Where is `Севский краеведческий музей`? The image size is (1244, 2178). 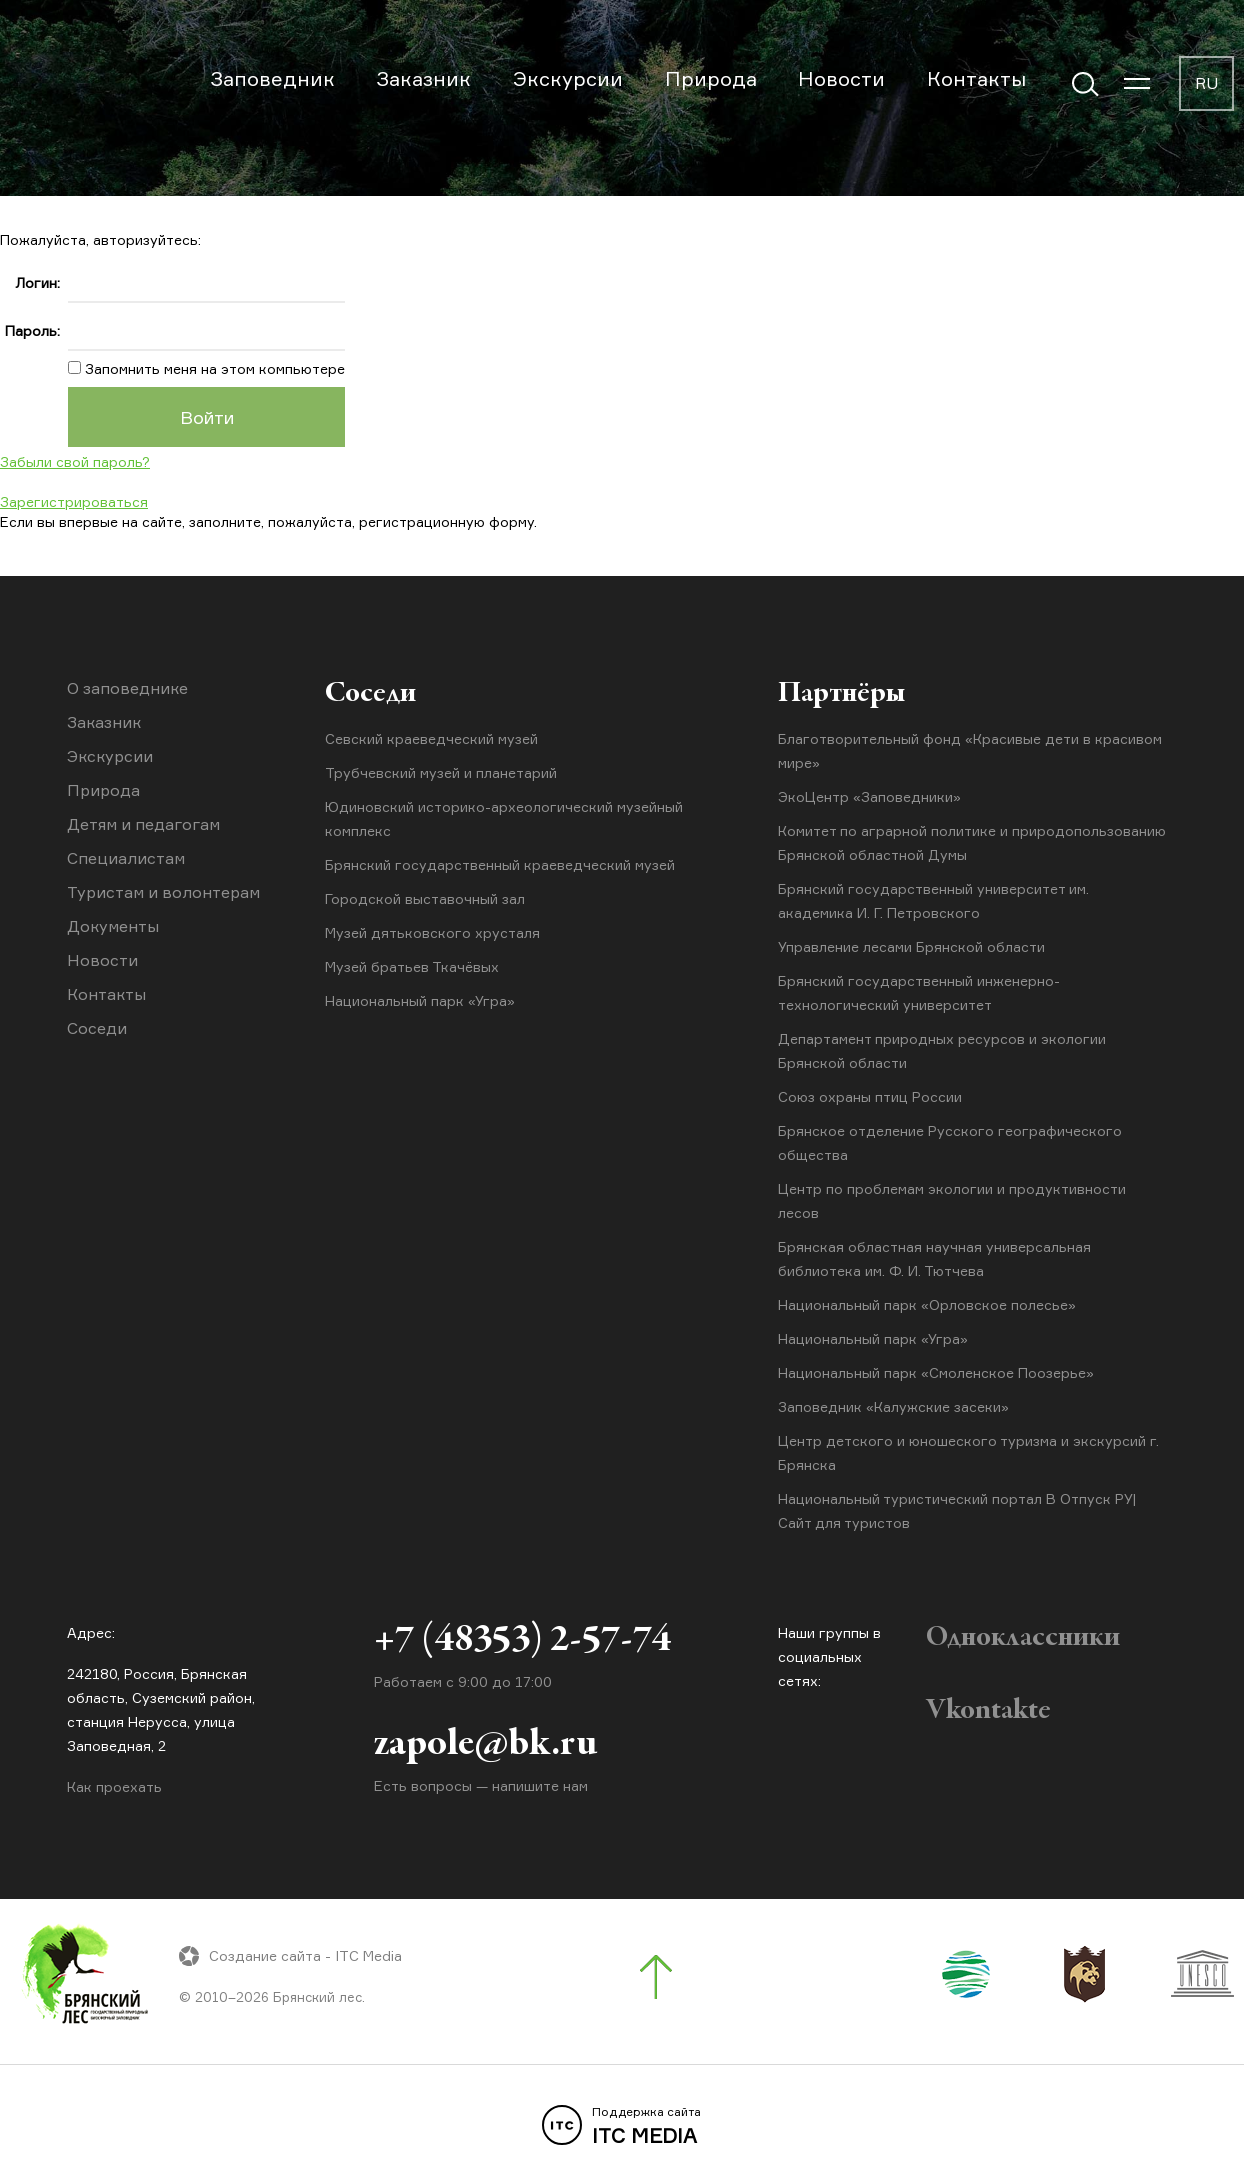 Севский краеведческий музей is located at coordinates (431, 738).